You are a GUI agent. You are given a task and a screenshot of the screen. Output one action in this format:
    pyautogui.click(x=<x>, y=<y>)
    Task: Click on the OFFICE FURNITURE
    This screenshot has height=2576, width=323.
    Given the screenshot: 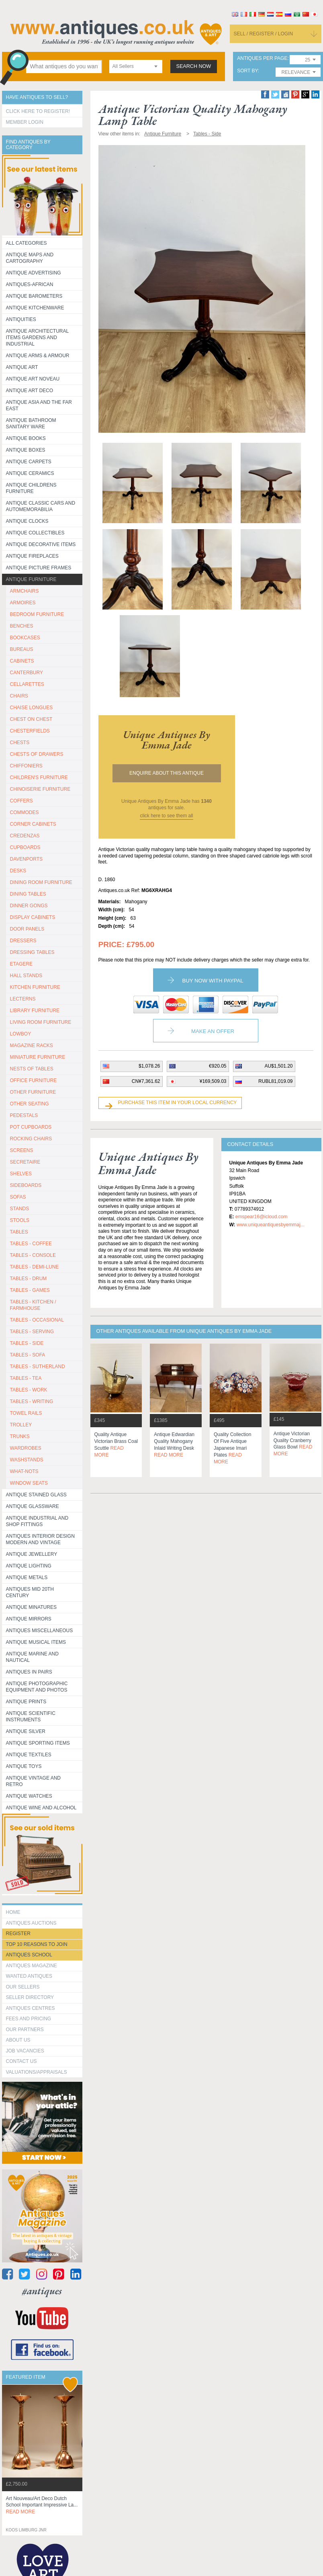 What is the action you would take?
    pyautogui.click(x=33, y=1080)
    